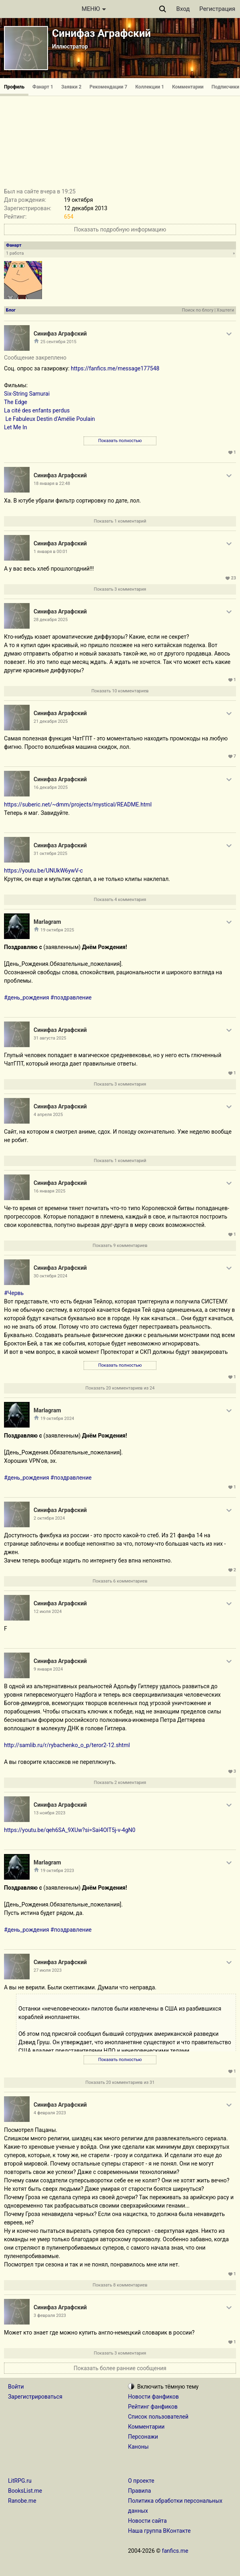  I want to click on 16 декабря 2025, so click(51, 787).